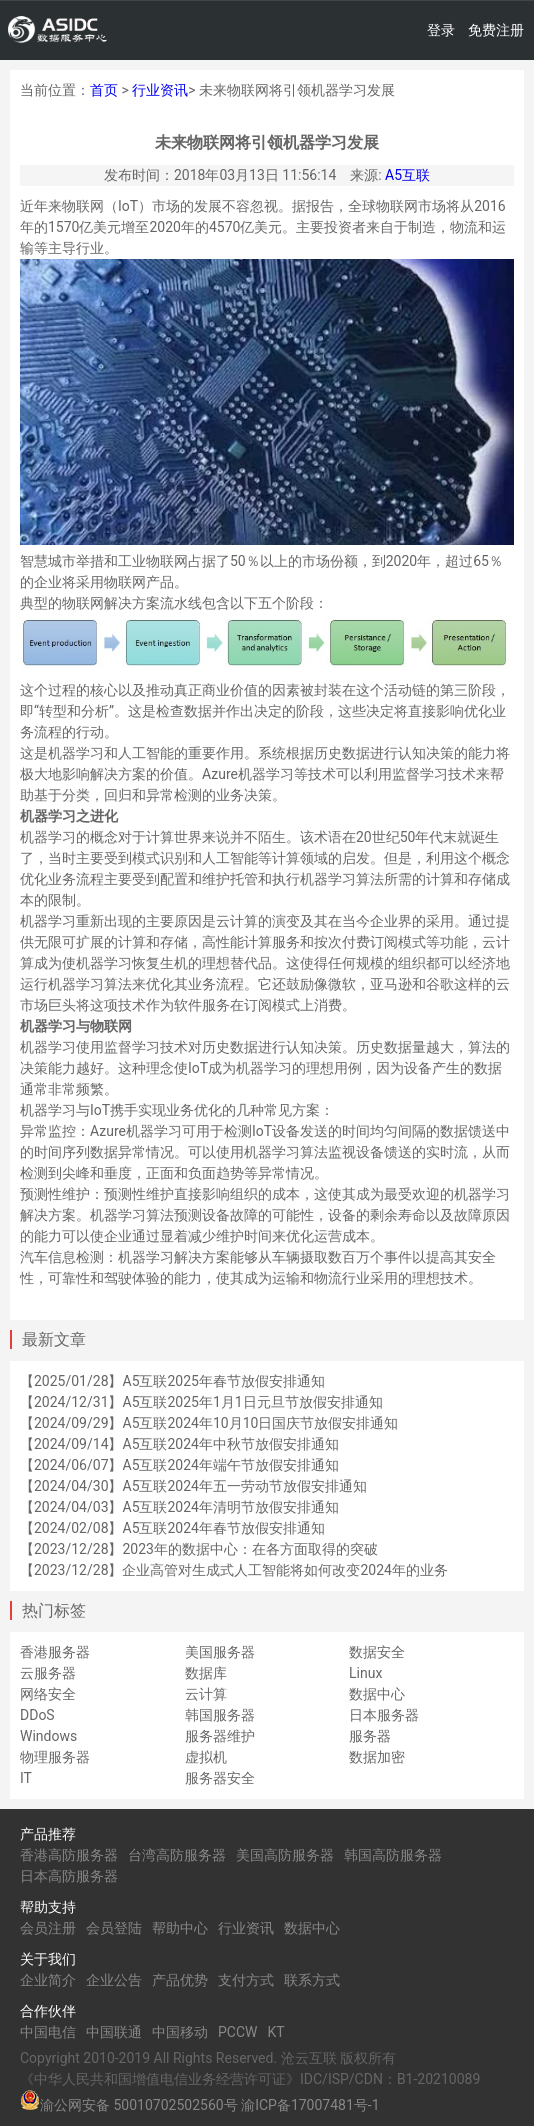 This screenshot has height=2126, width=534. What do you see at coordinates (370, 1736) in the screenshot?
I see `服务器` at bounding box center [370, 1736].